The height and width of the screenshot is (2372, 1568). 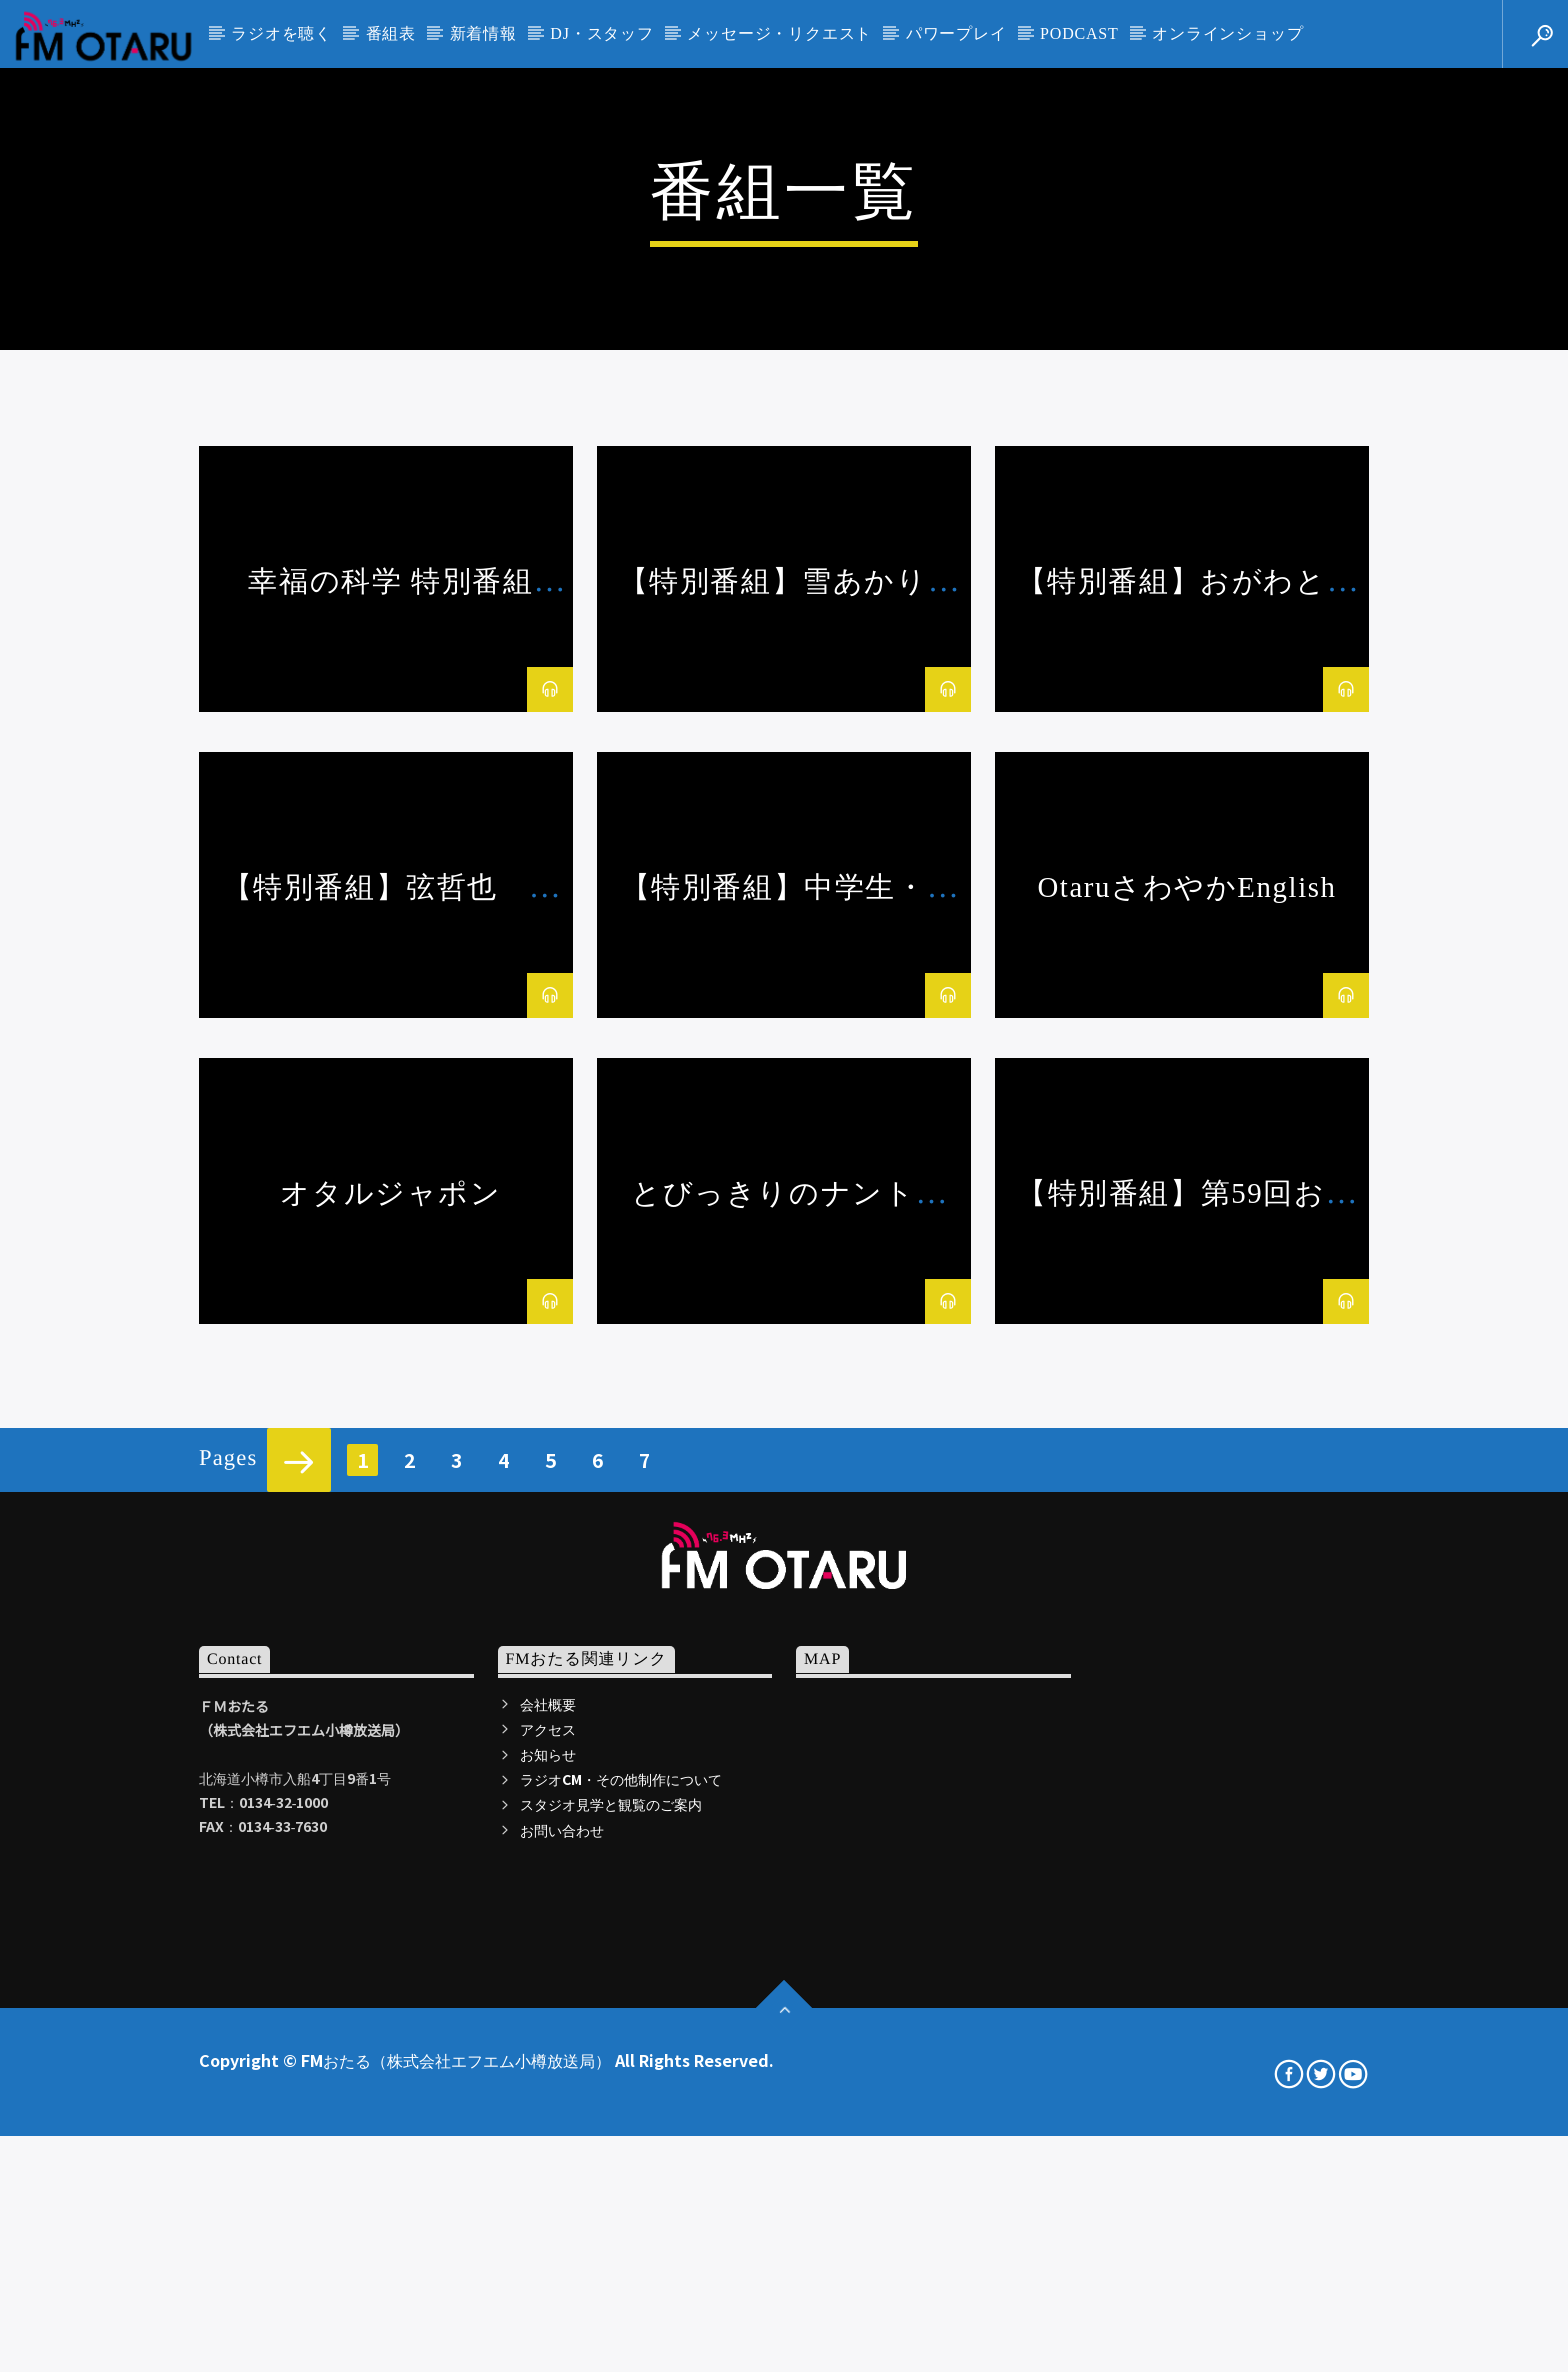 What do you see at coordinates (390, 1721) in the screenshot?
I see `オタルジャポン` at bounding box center [390, 1721].